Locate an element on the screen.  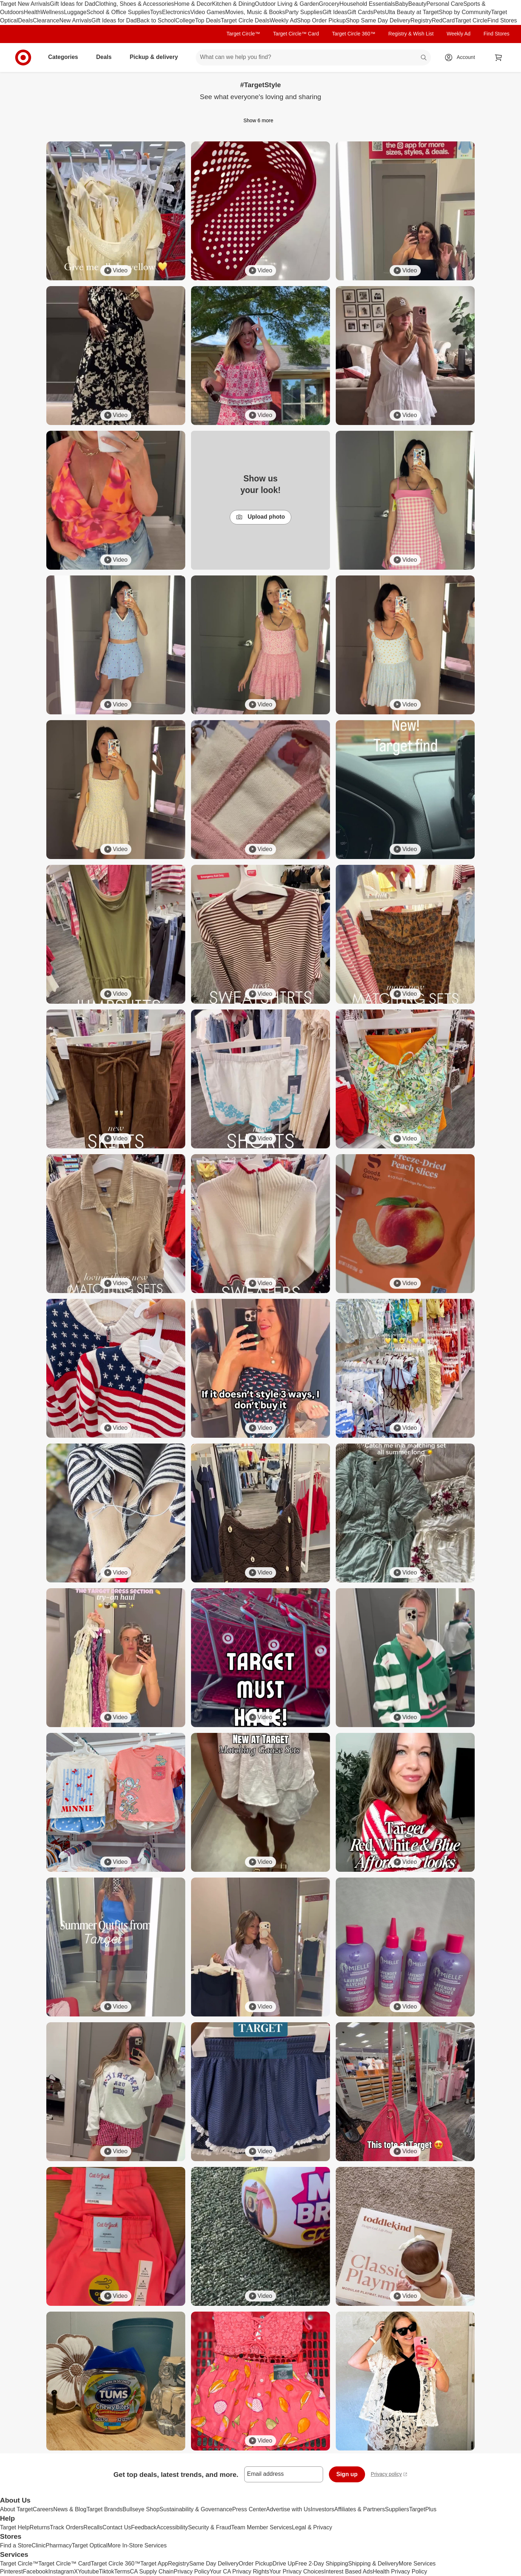
search is located at coordinates (424, 58).